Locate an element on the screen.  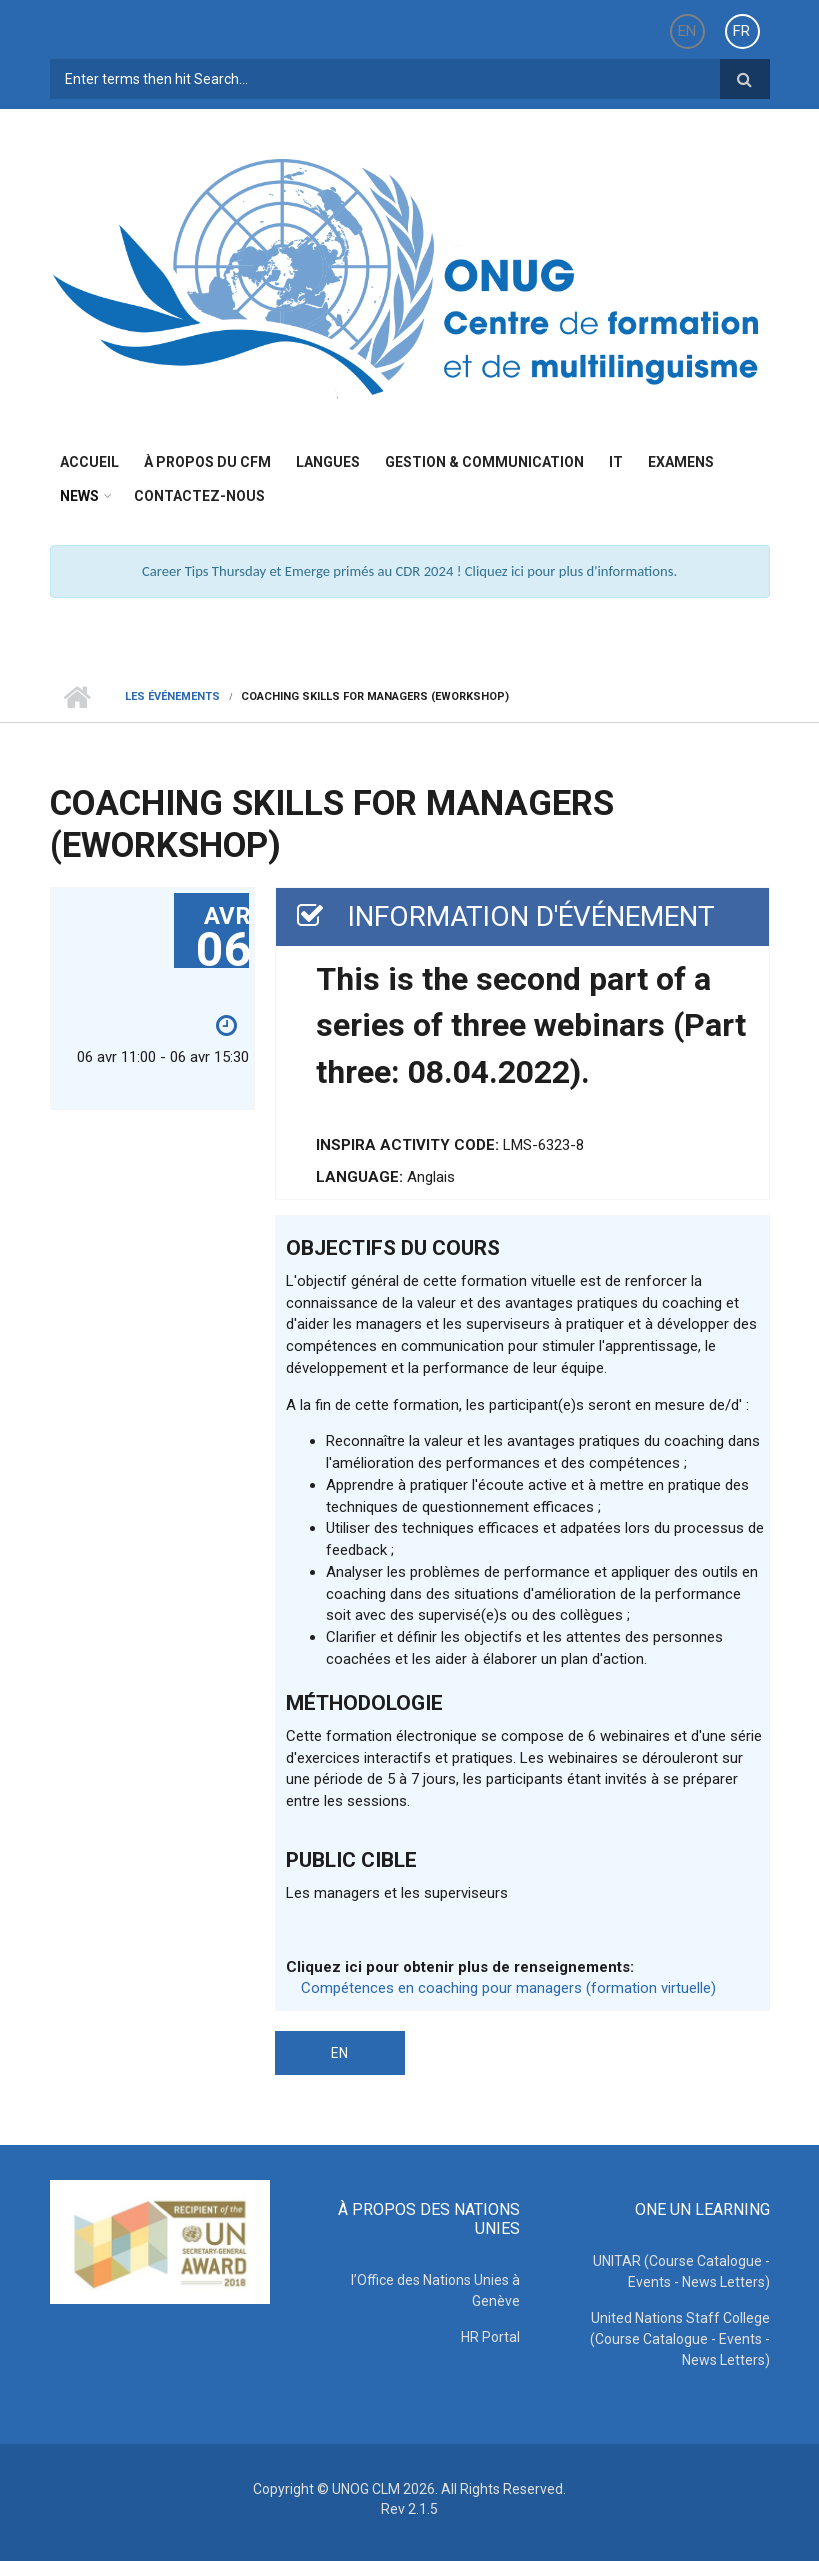
United Nations Staff College (Course Catalogue - Events - News Letters) is located at coordinates (680, 2339).